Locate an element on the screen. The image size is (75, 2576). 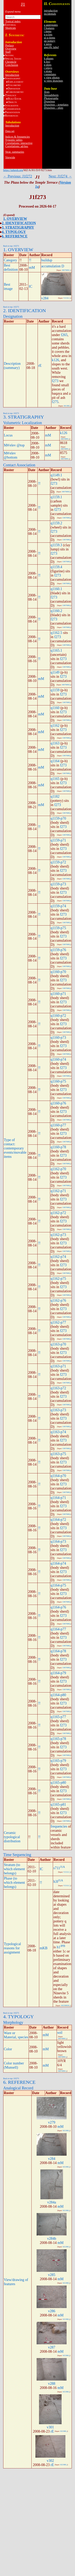
q1162-p74 is located at coordinates (58, 1257).